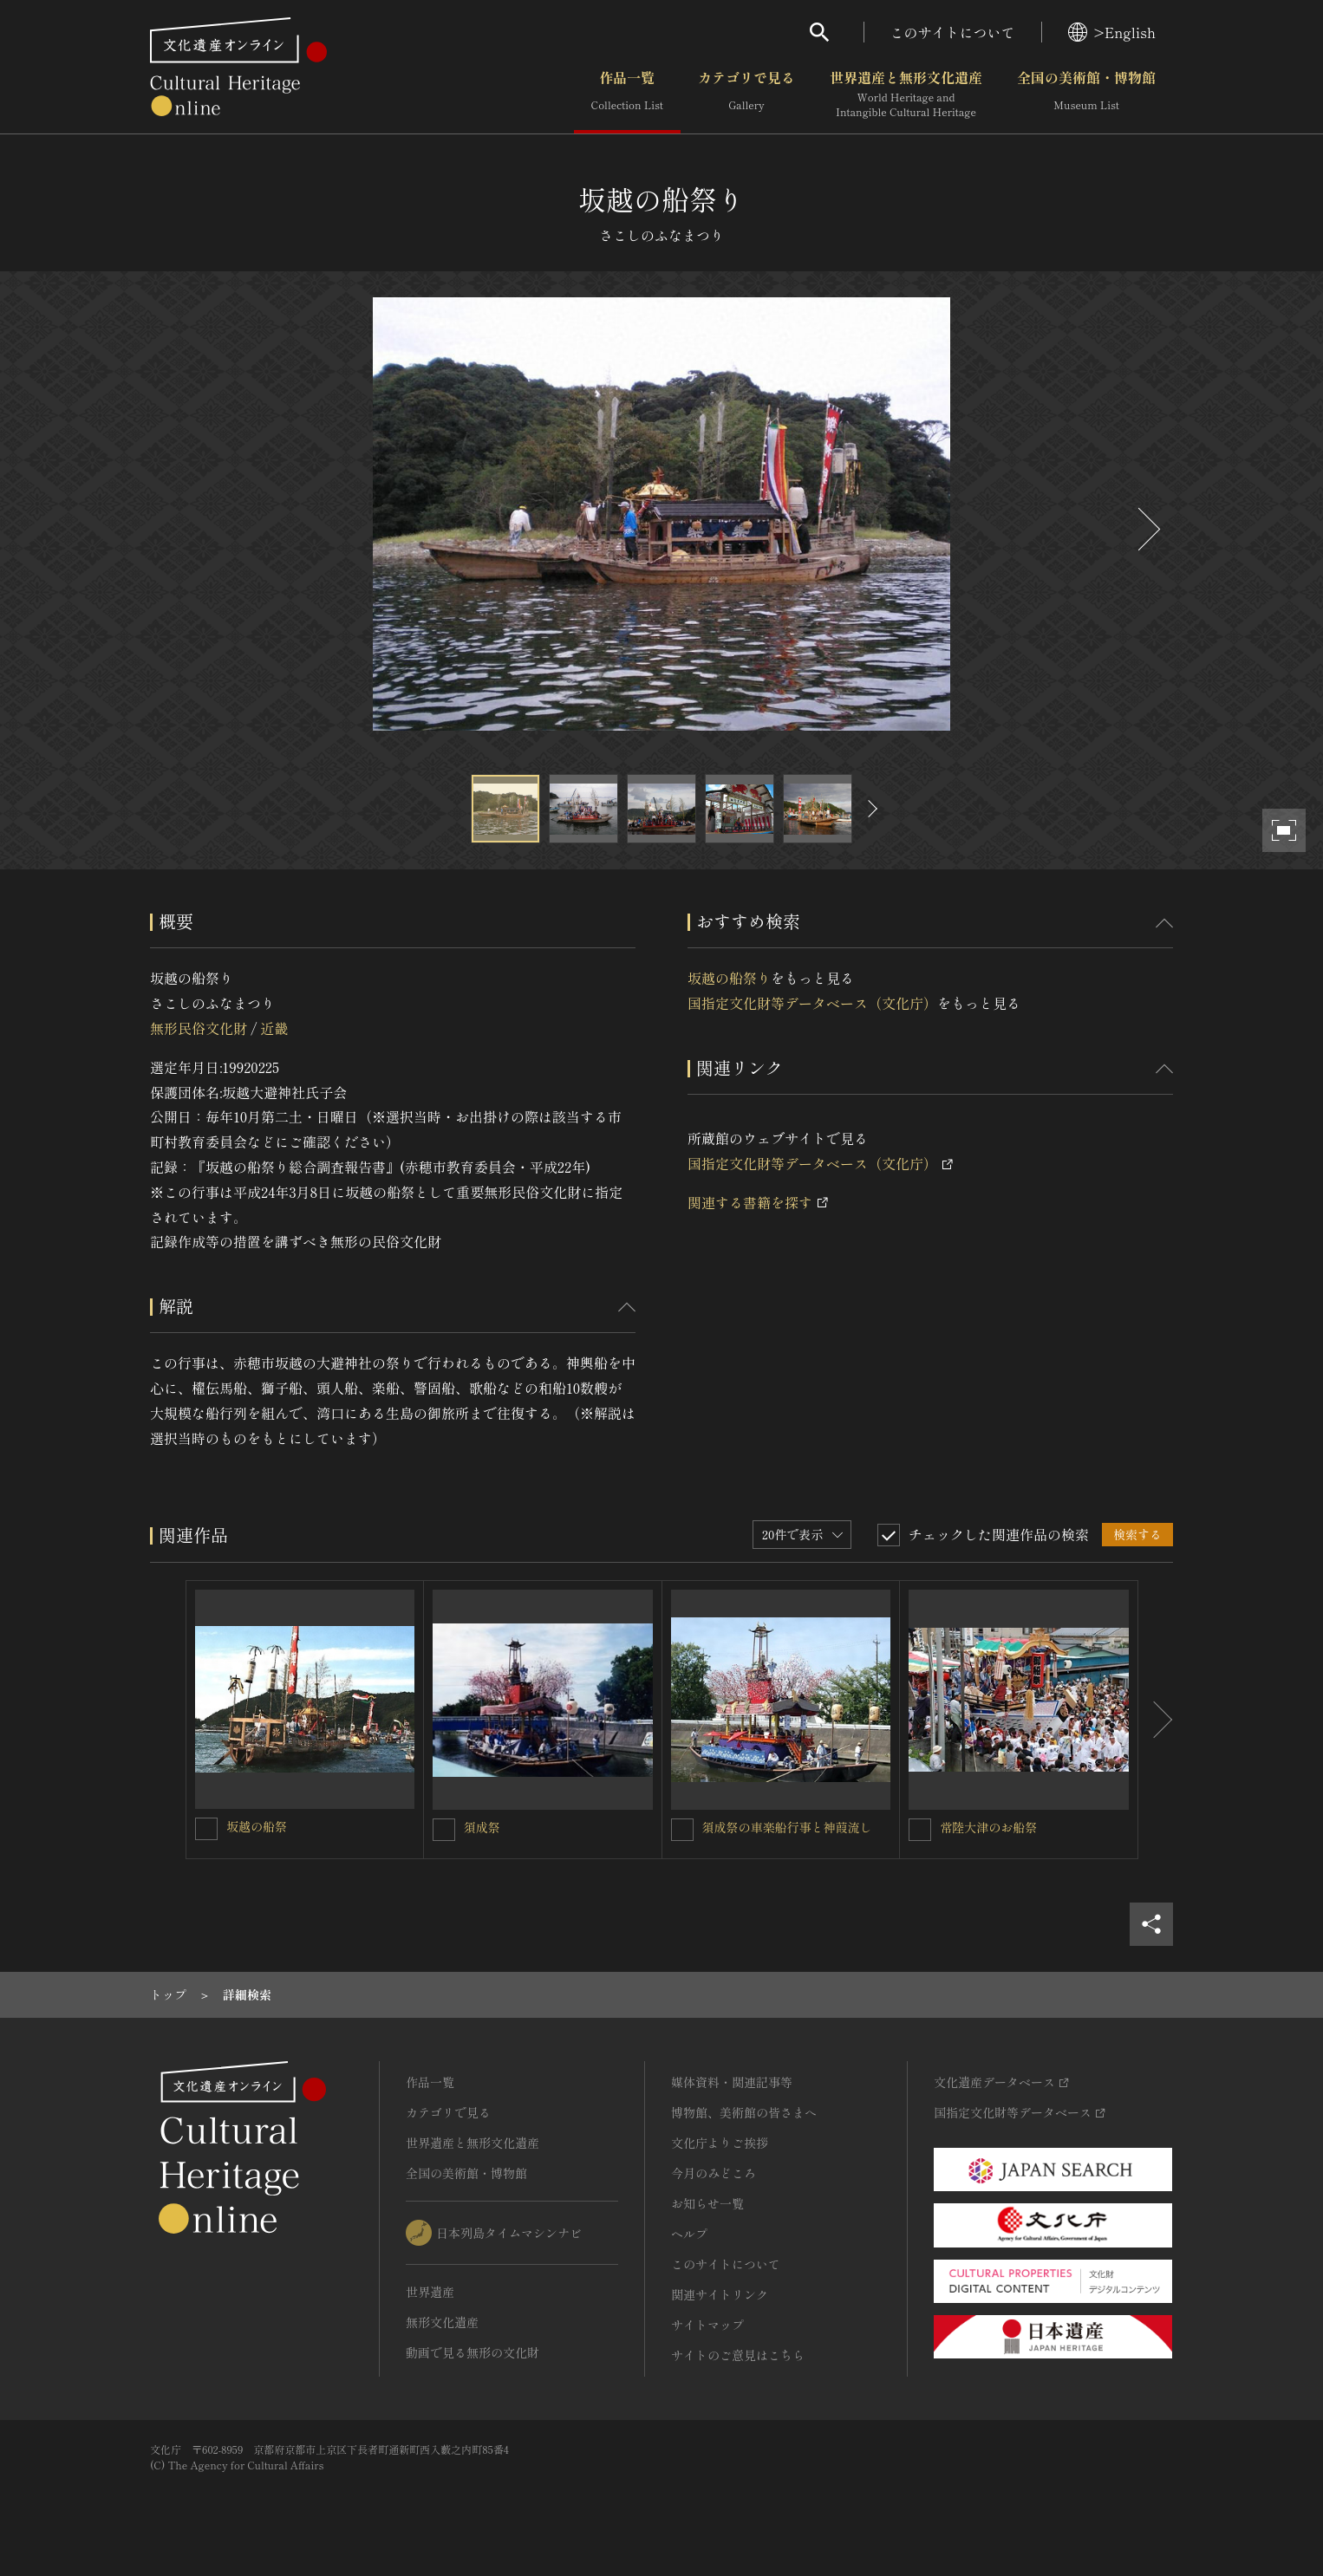  Describe the element at coordinates (906, 94) in the screenshot. I see `世界遺産と無形文化遺産` at that location.